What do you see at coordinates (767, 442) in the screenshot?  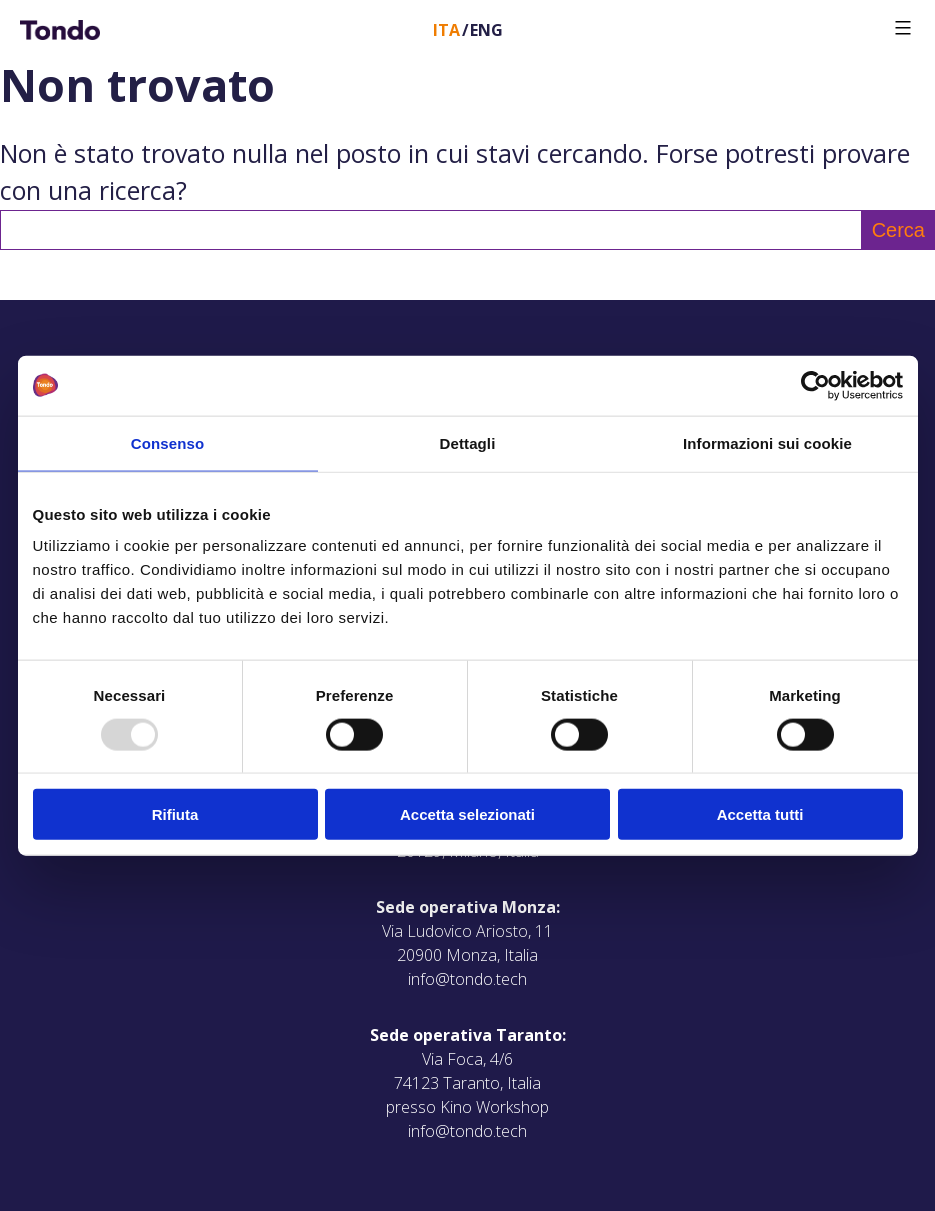 I see `Informazioni sui cookie [tab]` at bounding box center [767, 442].